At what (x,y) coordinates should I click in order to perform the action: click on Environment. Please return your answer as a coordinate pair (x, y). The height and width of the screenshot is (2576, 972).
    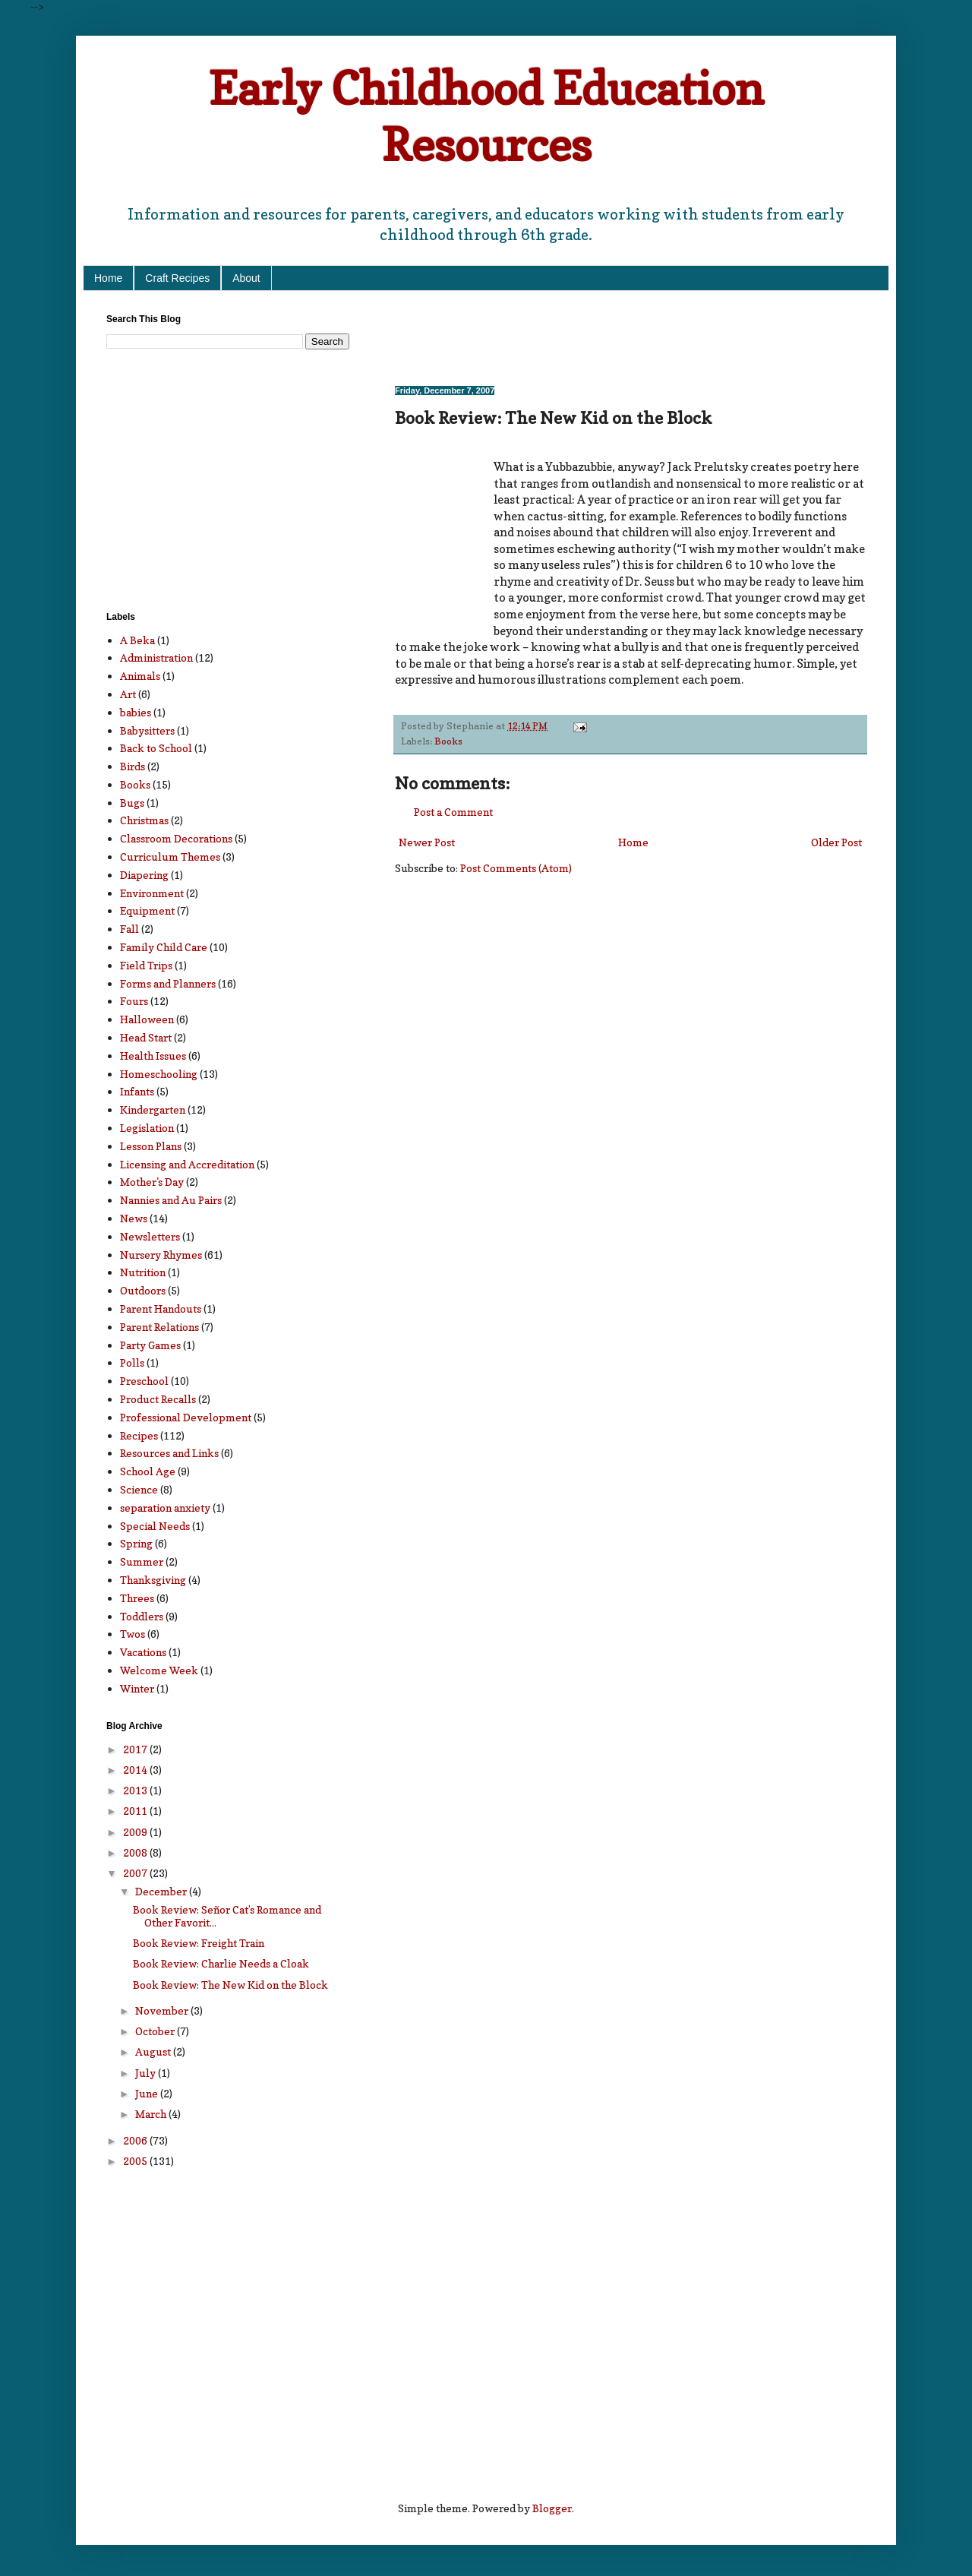
    Looking at the image, I should click on (152, 893).